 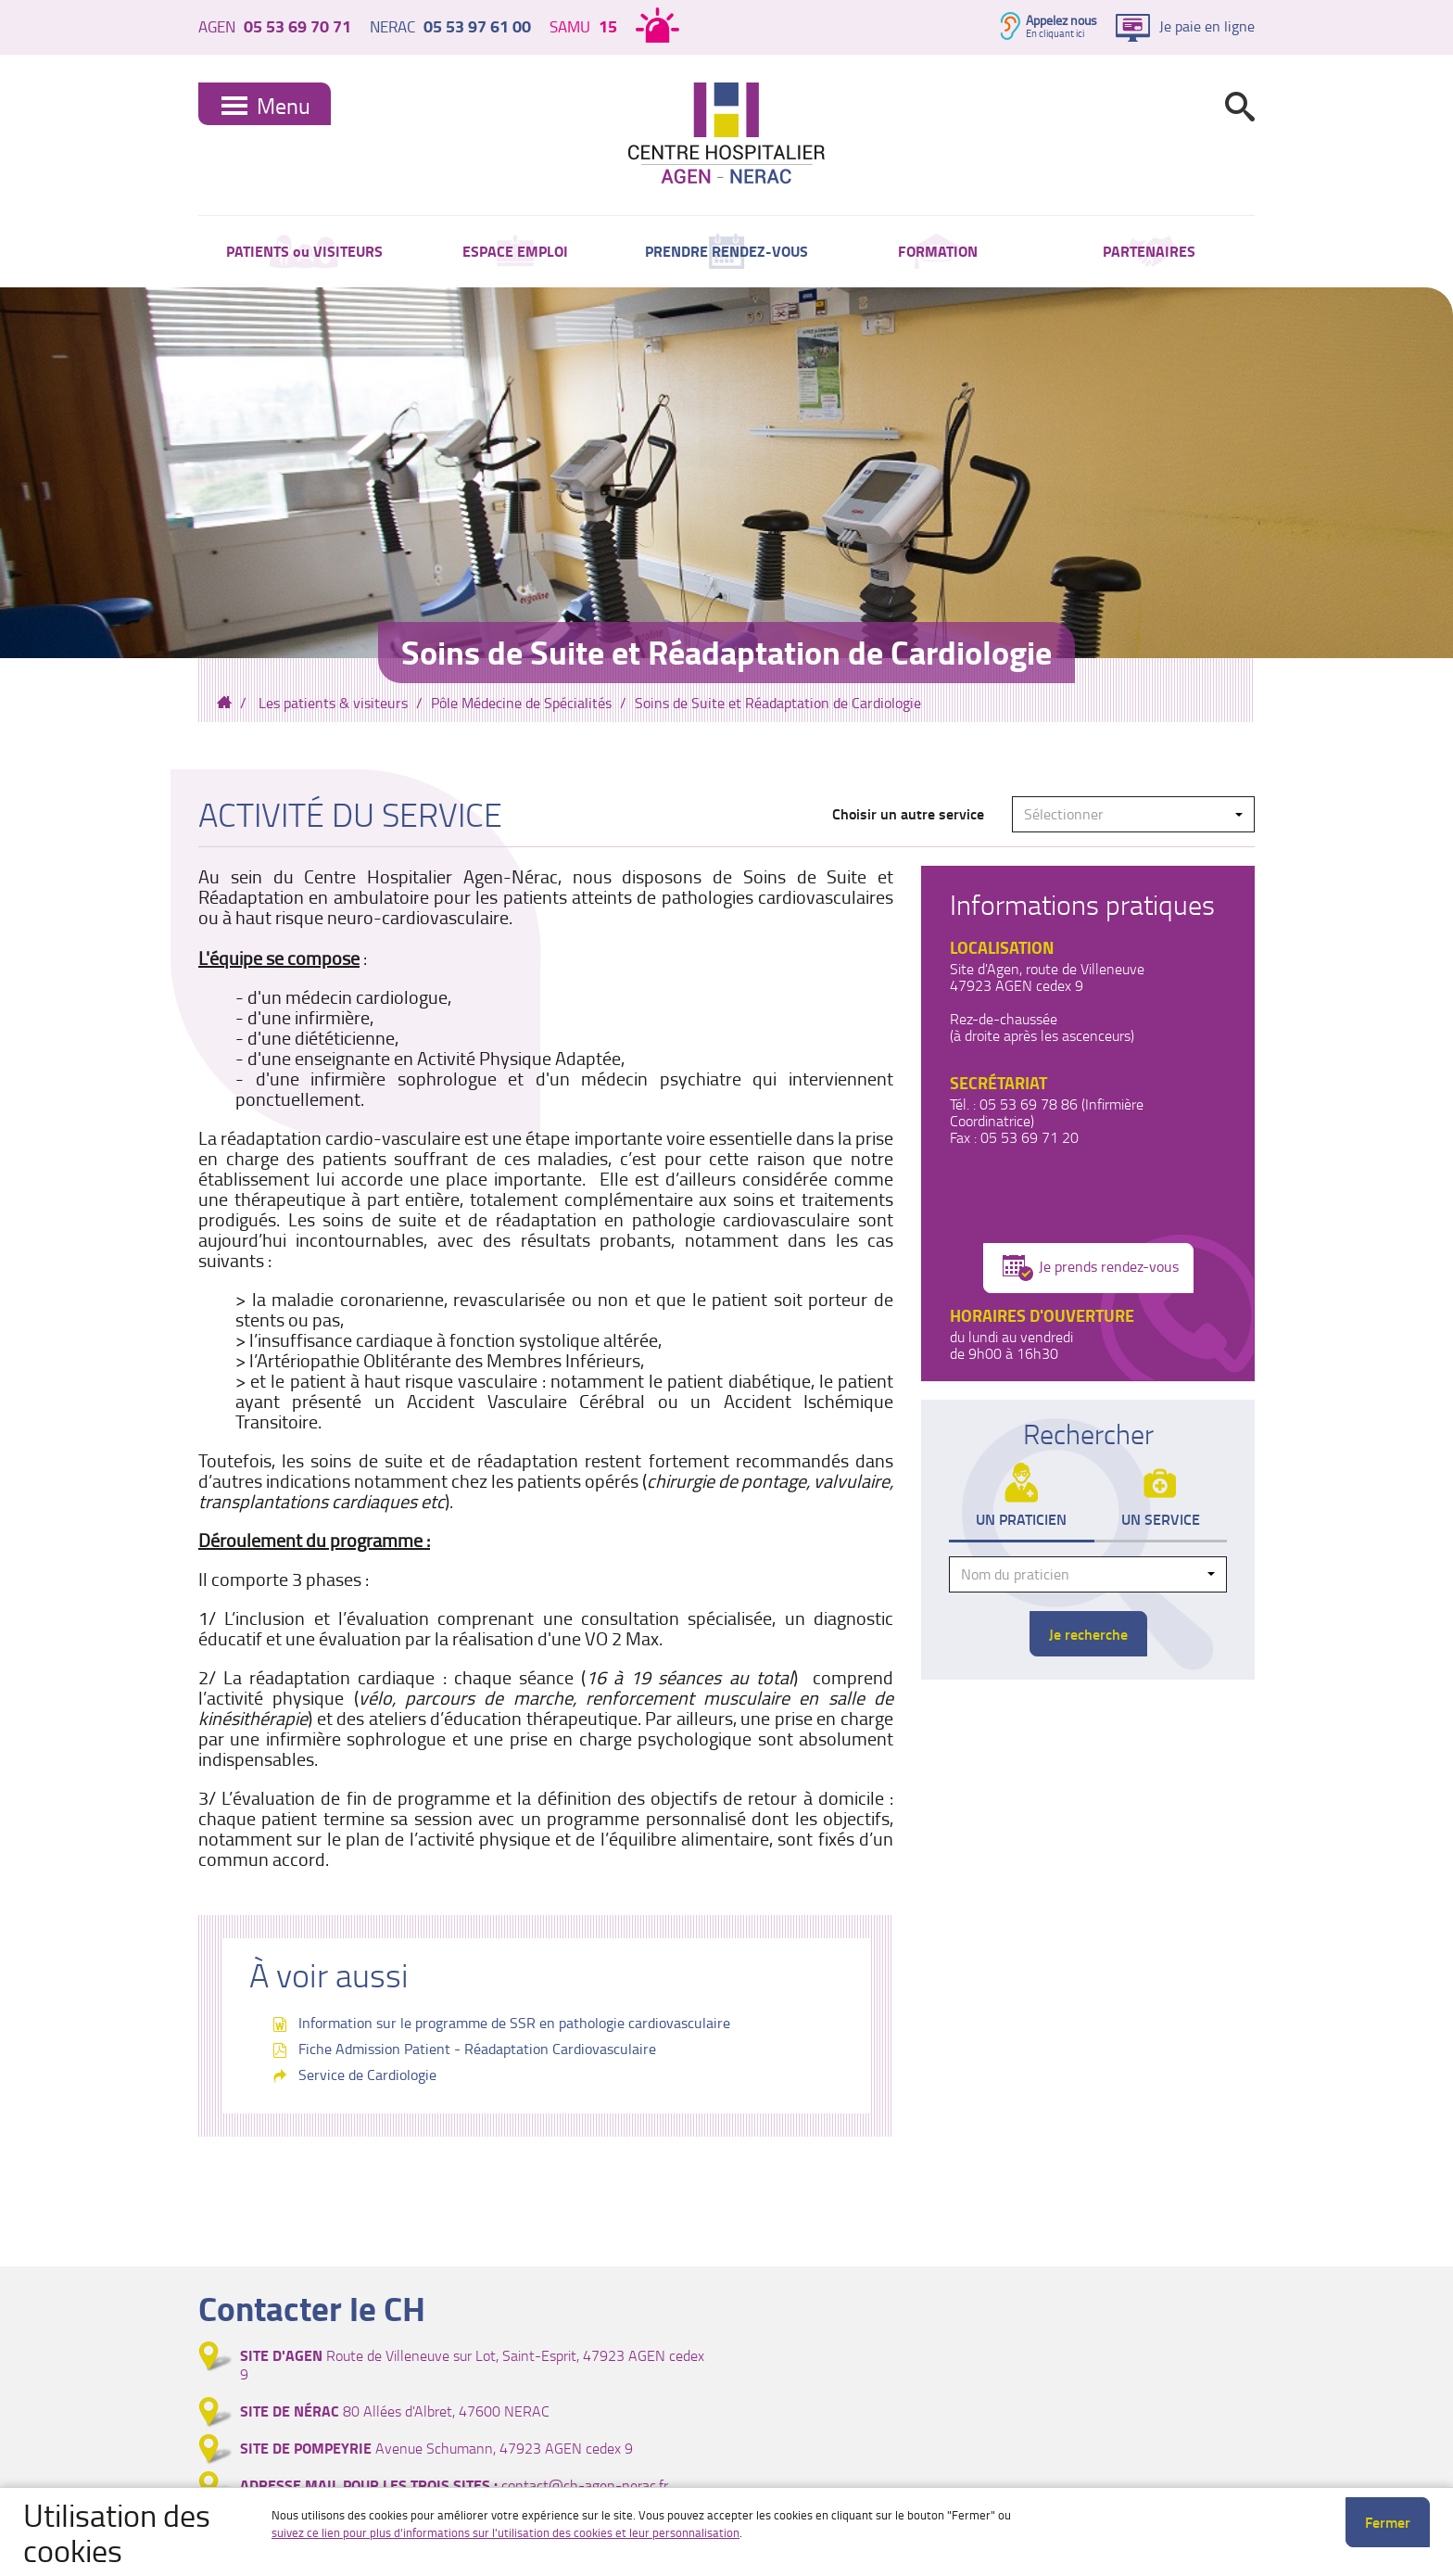 What do you see at coordinates (367, 2074) in the screenshot?
I see `Service de Cardiologie` at bounding box center [367, 2074].